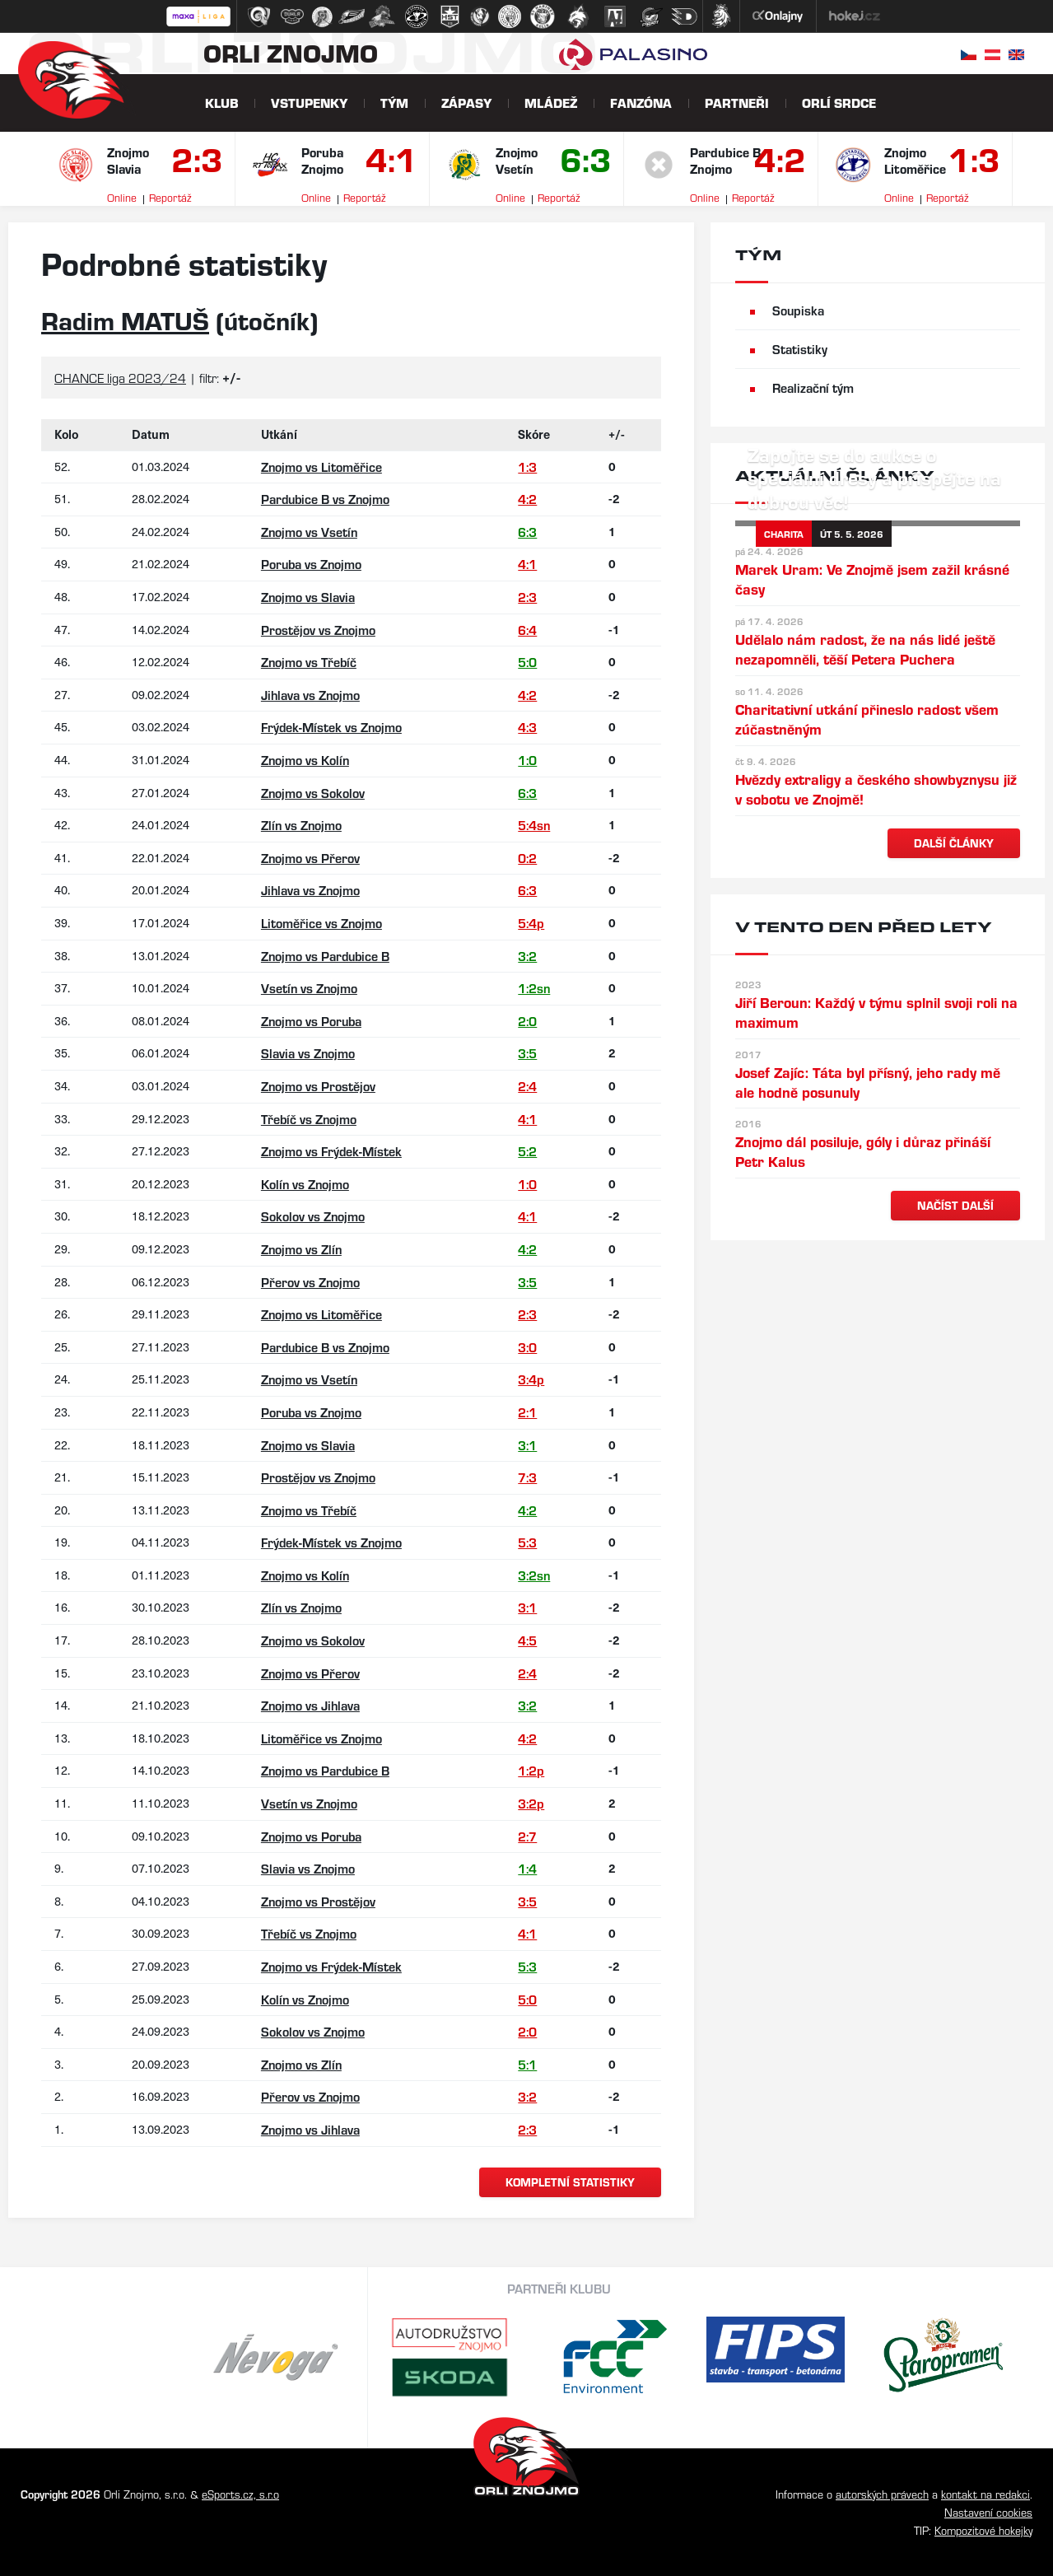 The width and height of the screenshot is (1053, 2576). Describe the element at coordinates (527, 2064) in the screenshot. I see `5:1` at that location.